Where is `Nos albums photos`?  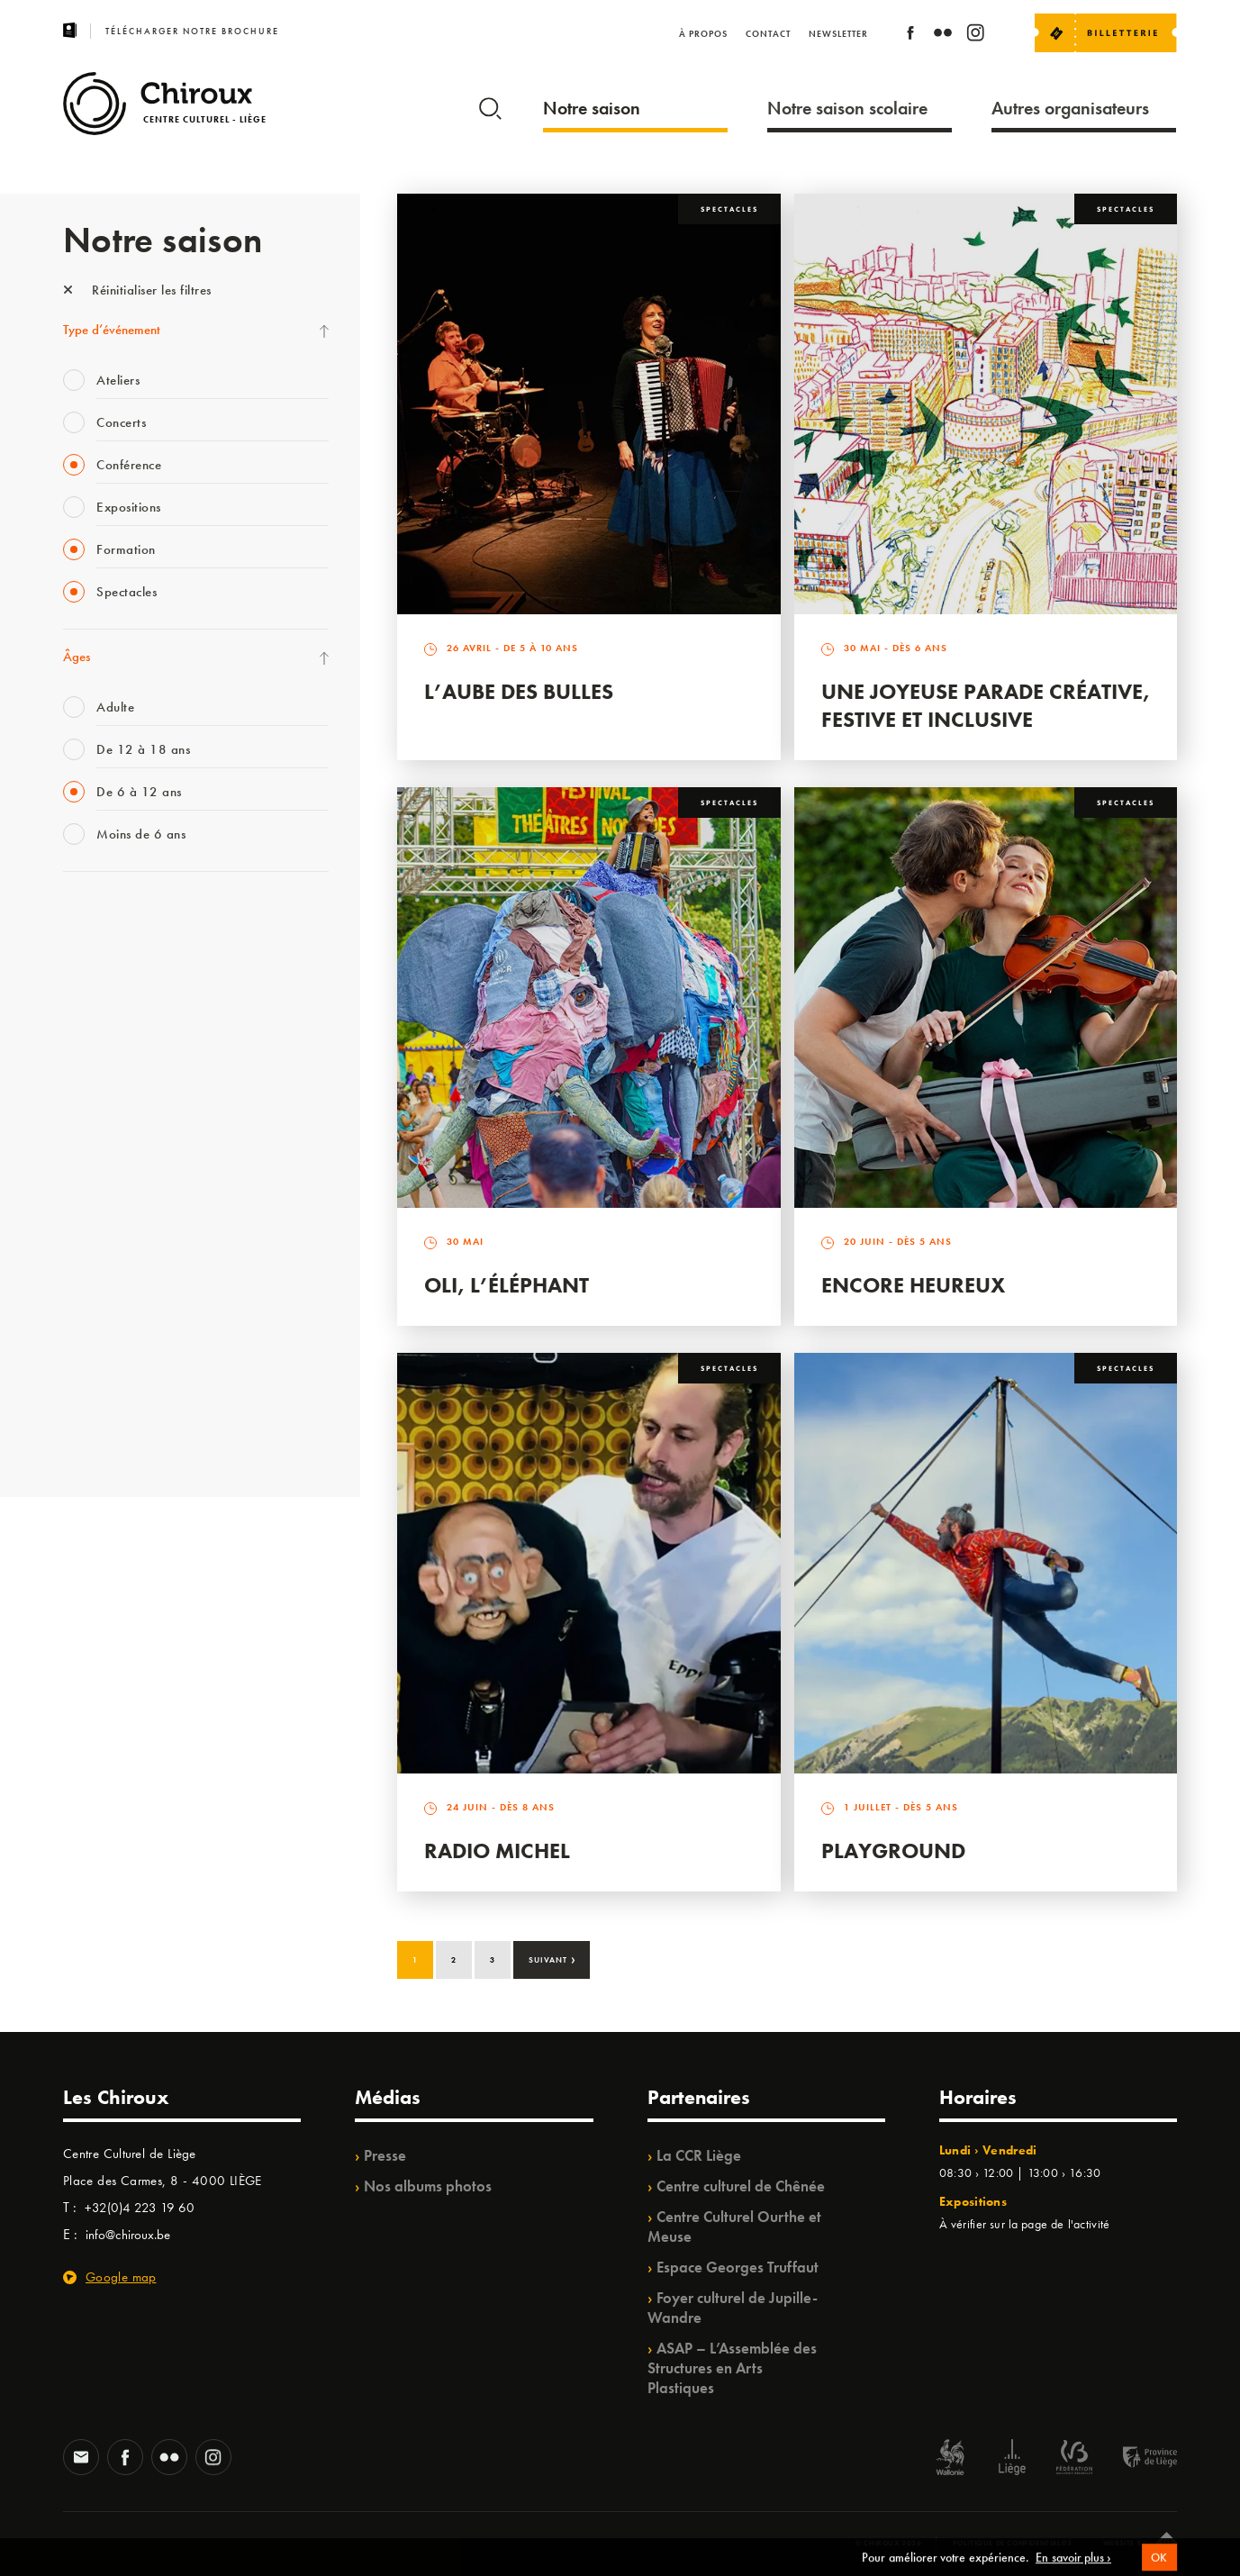 Nos albums photos is located at coordinates (428, 2186).